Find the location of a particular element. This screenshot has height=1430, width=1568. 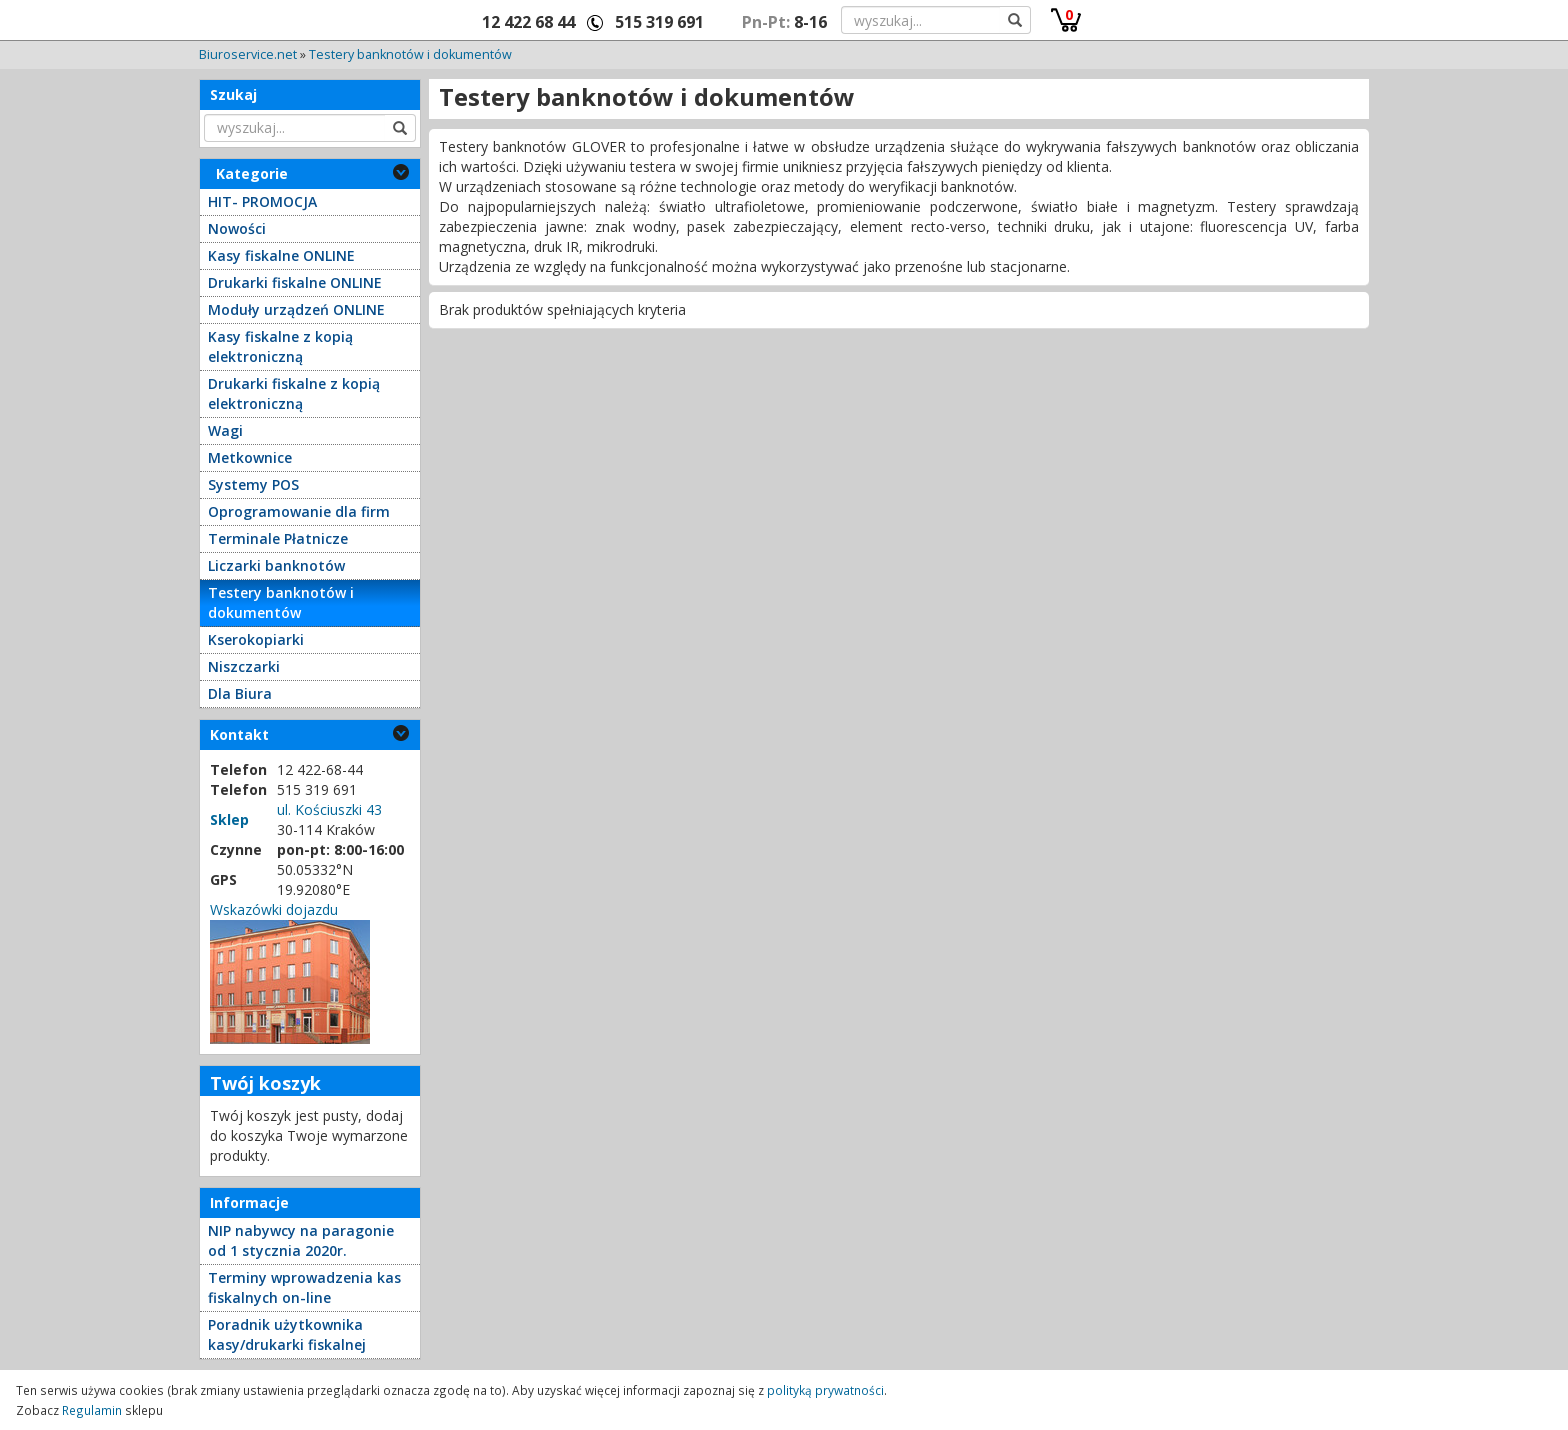

Sklep is located at coordinates (229, 819).